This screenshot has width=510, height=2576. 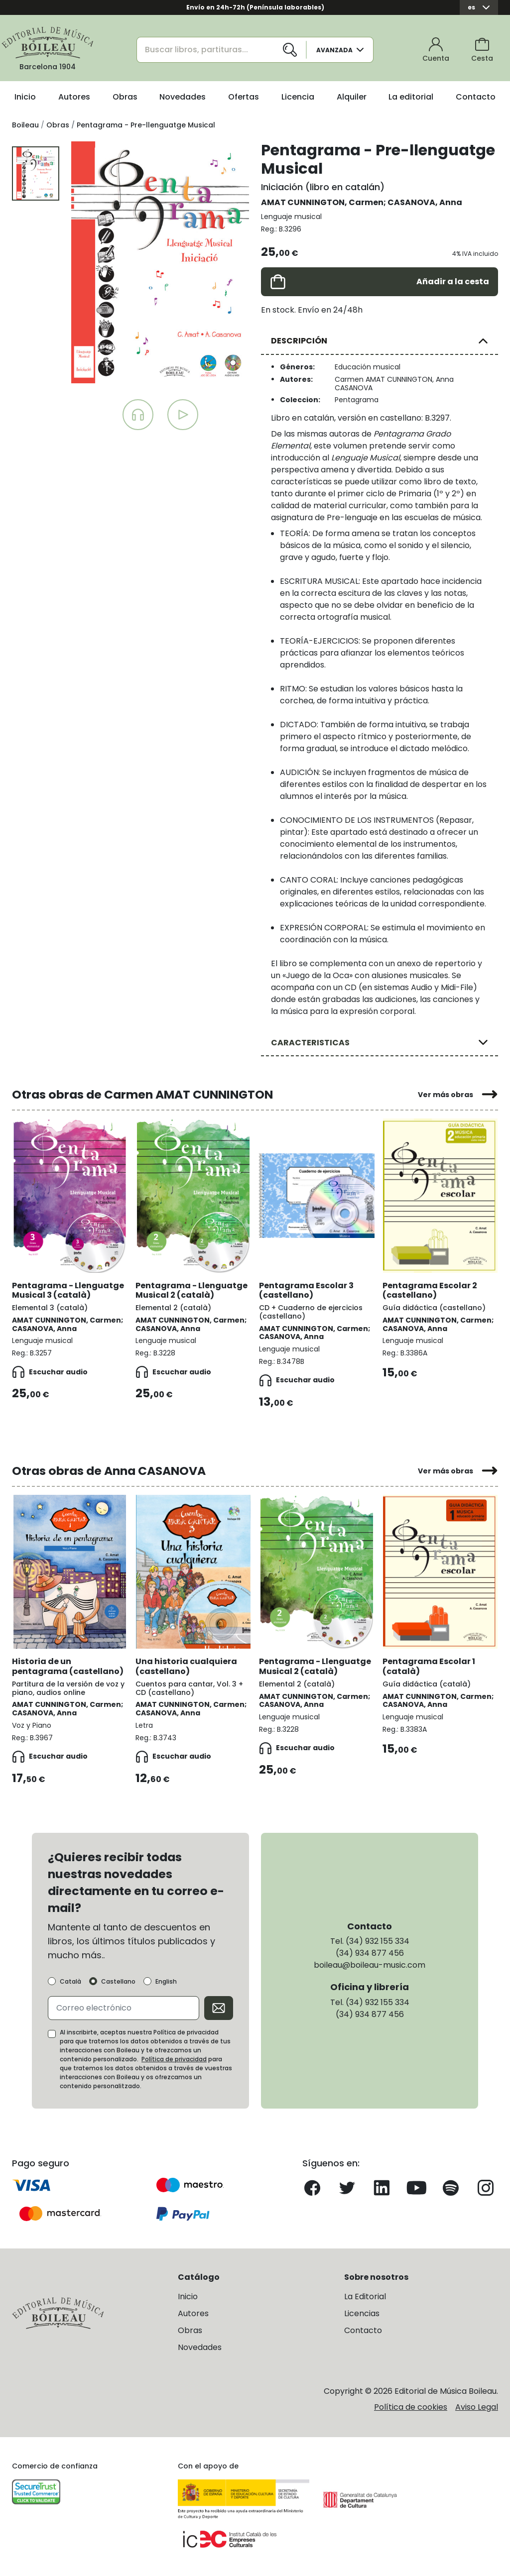 What do you see at coordinates (410, 97) in the screenshot?
I see `La editorial` at bounding box center [410, 97].